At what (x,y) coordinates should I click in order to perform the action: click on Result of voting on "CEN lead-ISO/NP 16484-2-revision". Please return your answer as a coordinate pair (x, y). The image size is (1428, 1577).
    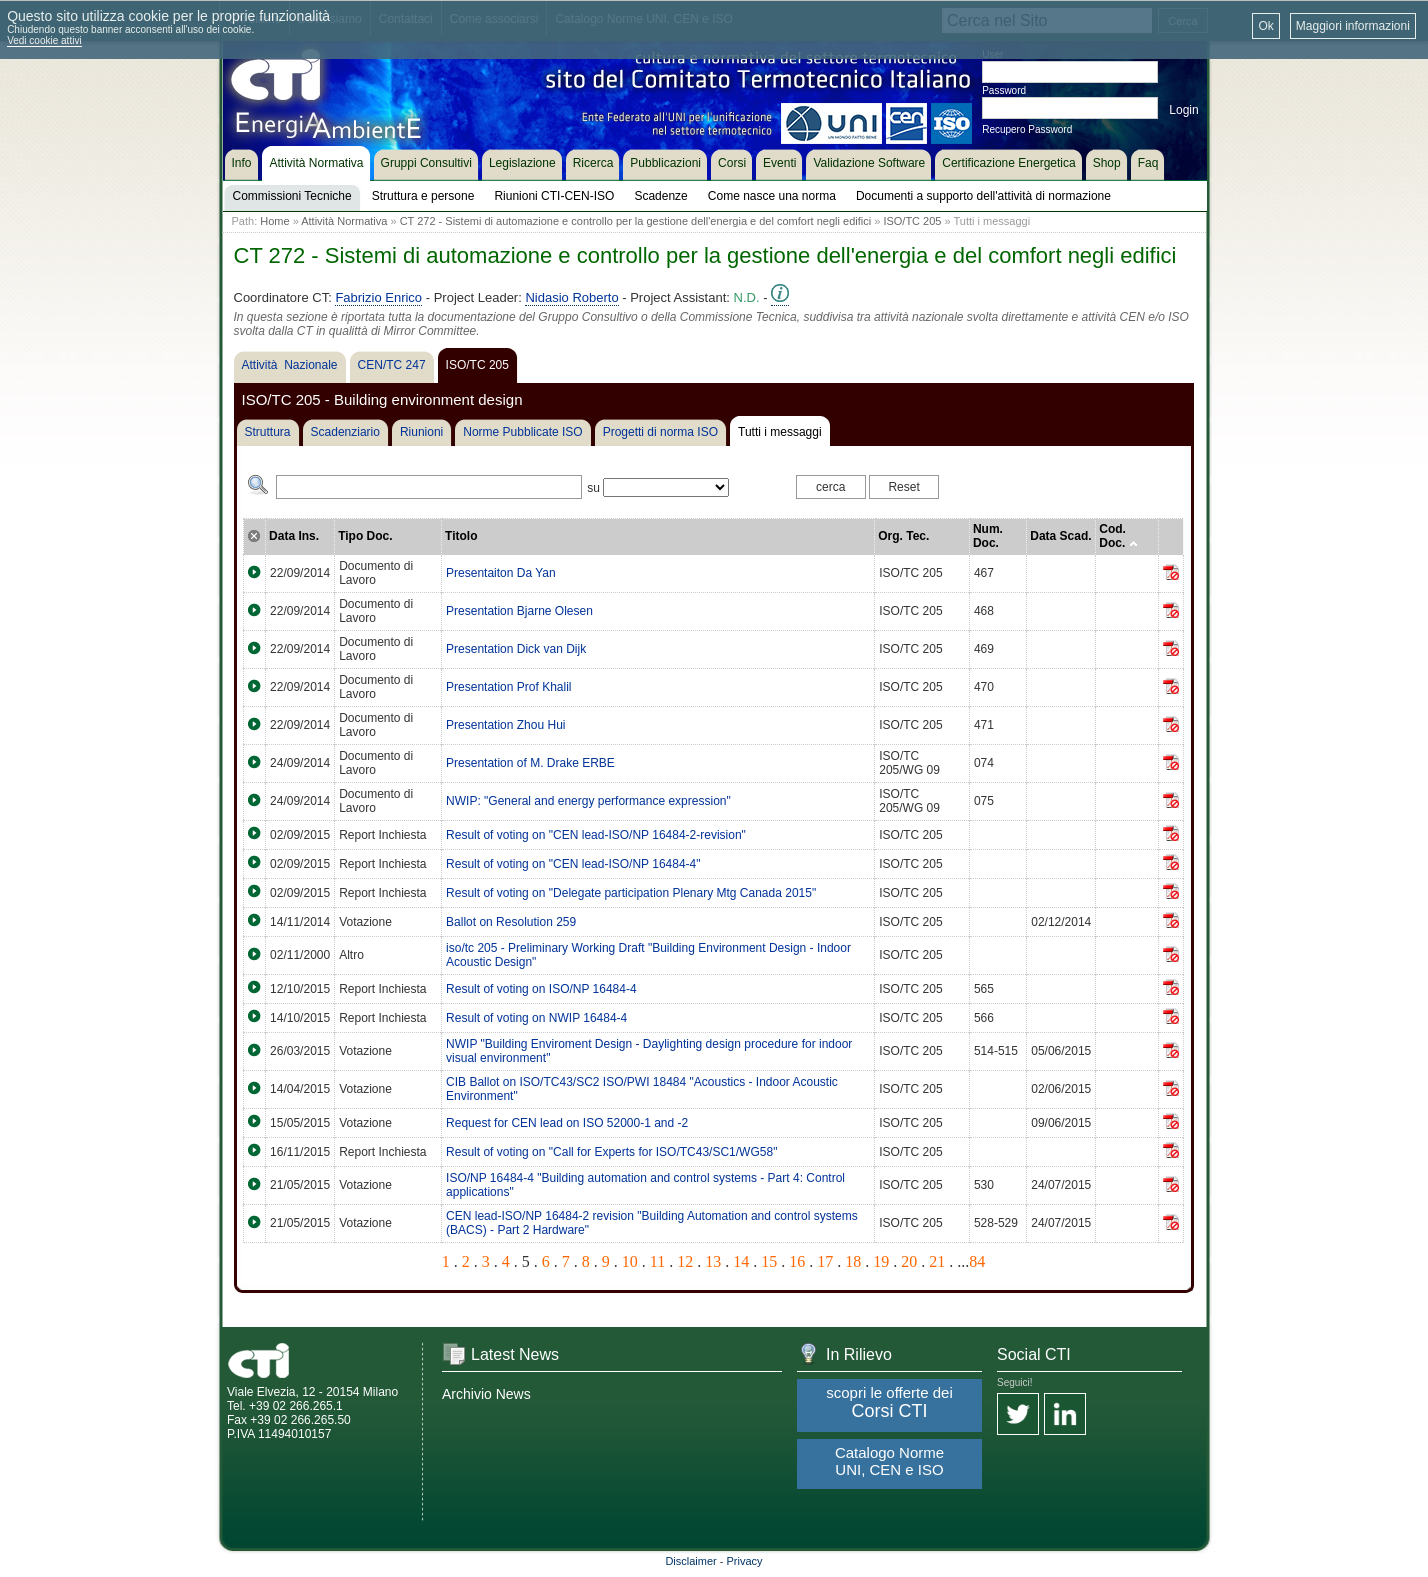
    Looking at the image, I should click on (596, 835).